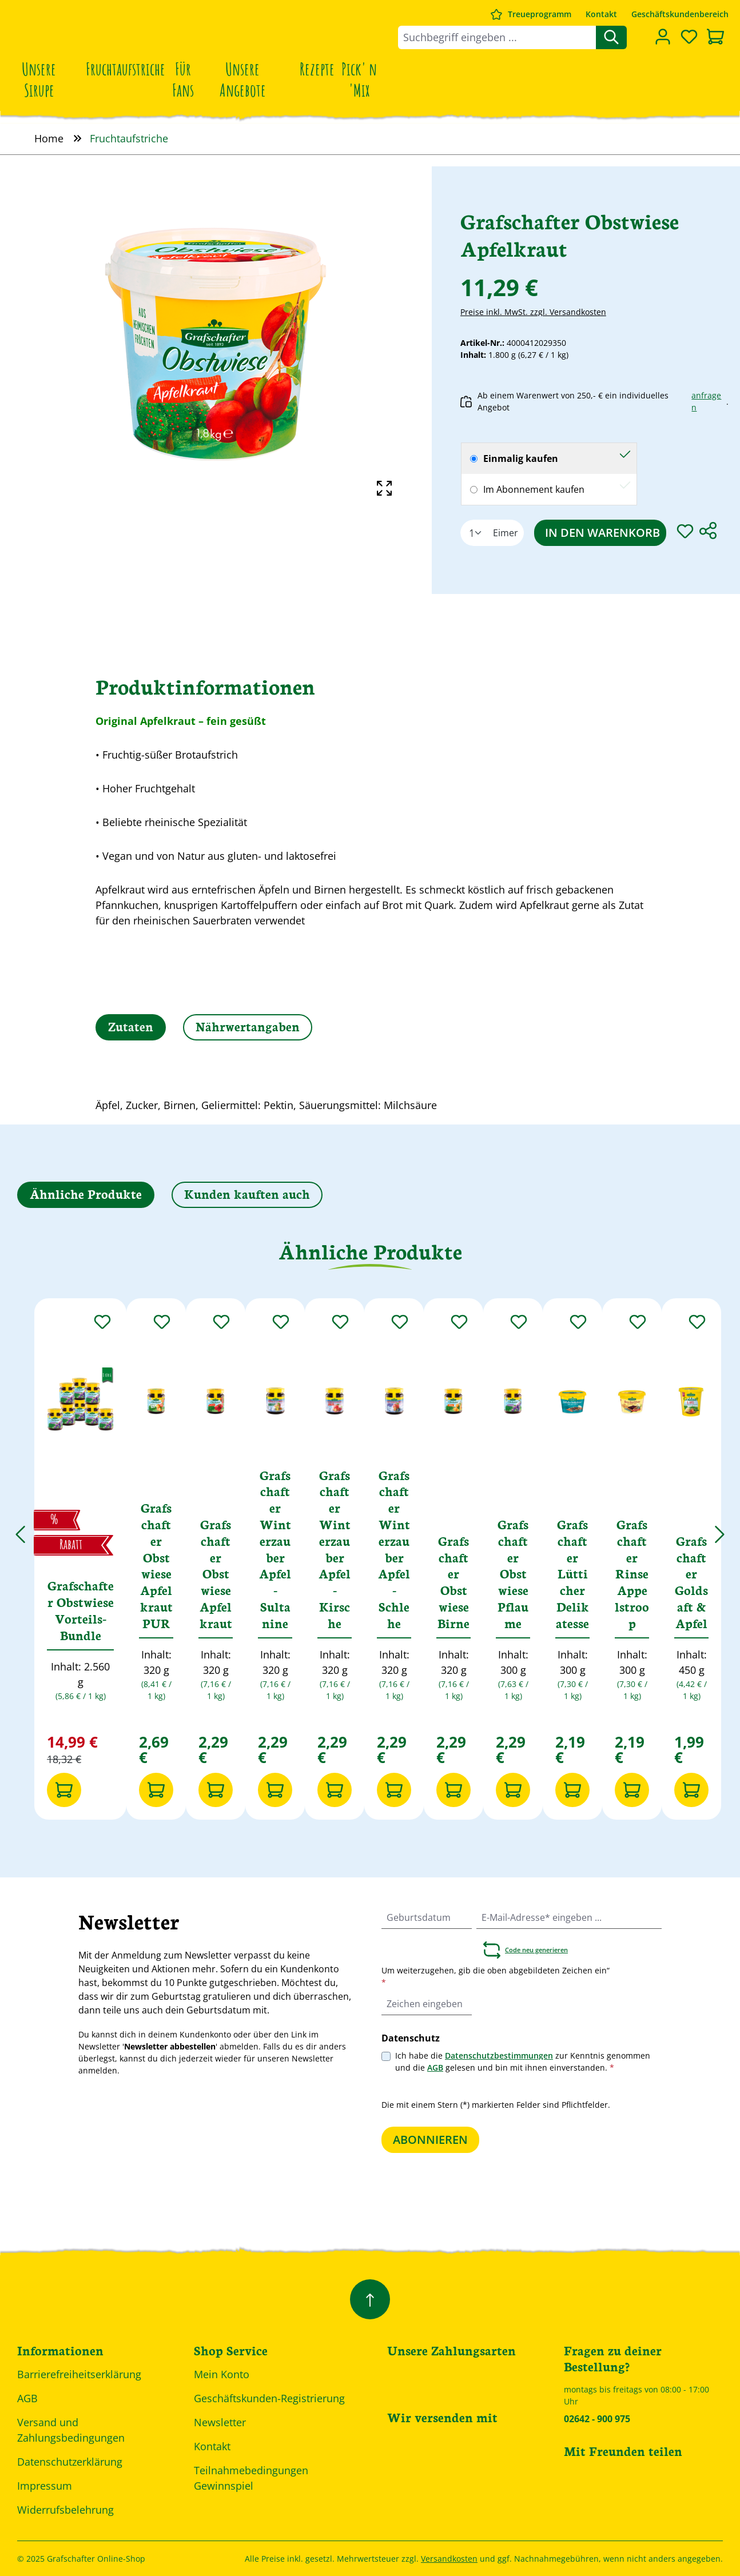 Image resolution: width=740 pixels, height=2576 pixels. Describe the element at coordinates (449, 2558) in the screenshot. I see `Versandkosten` at that location.